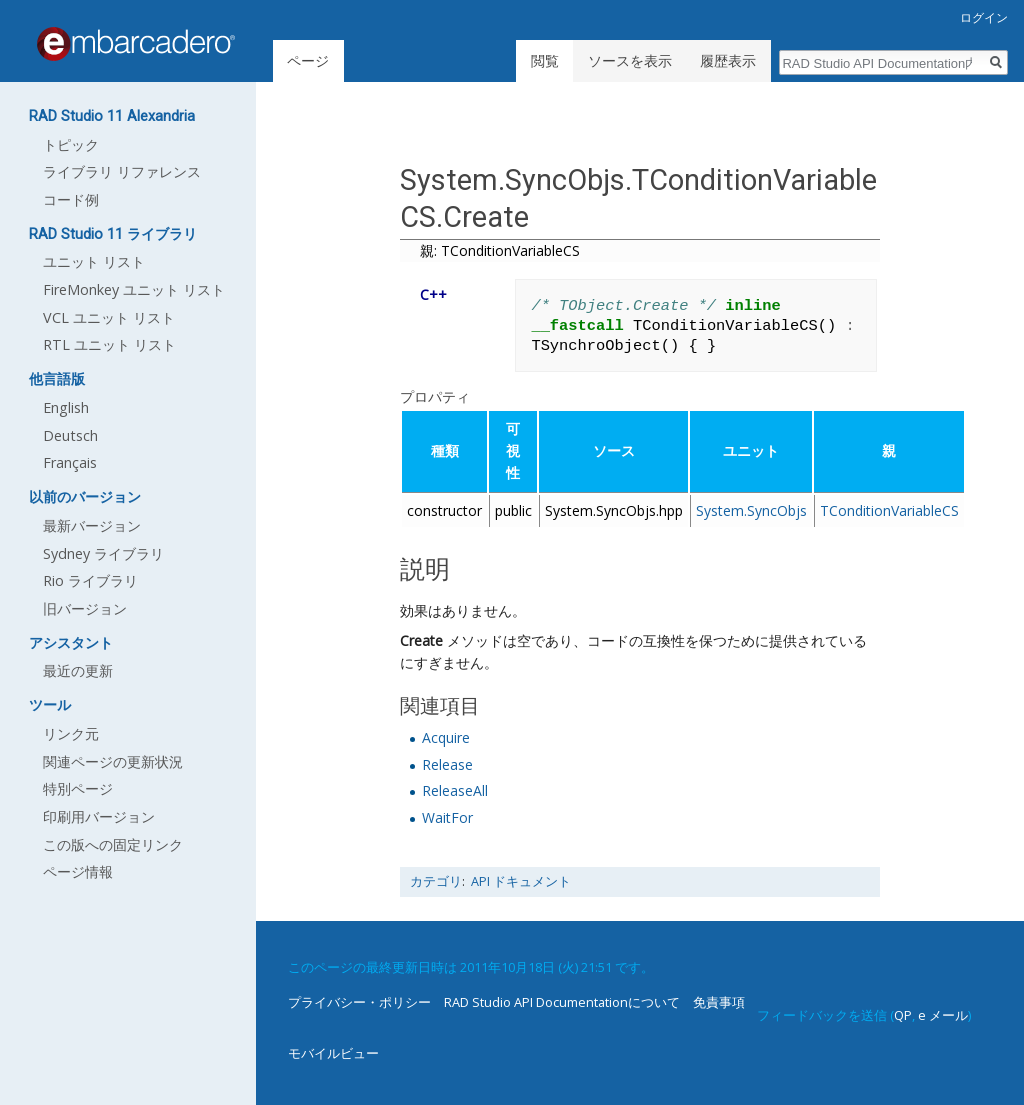 Image resolution: width=1024 pixels, height=1105 pixels. I want to click on System.SyncObjs, so click(751, 510).